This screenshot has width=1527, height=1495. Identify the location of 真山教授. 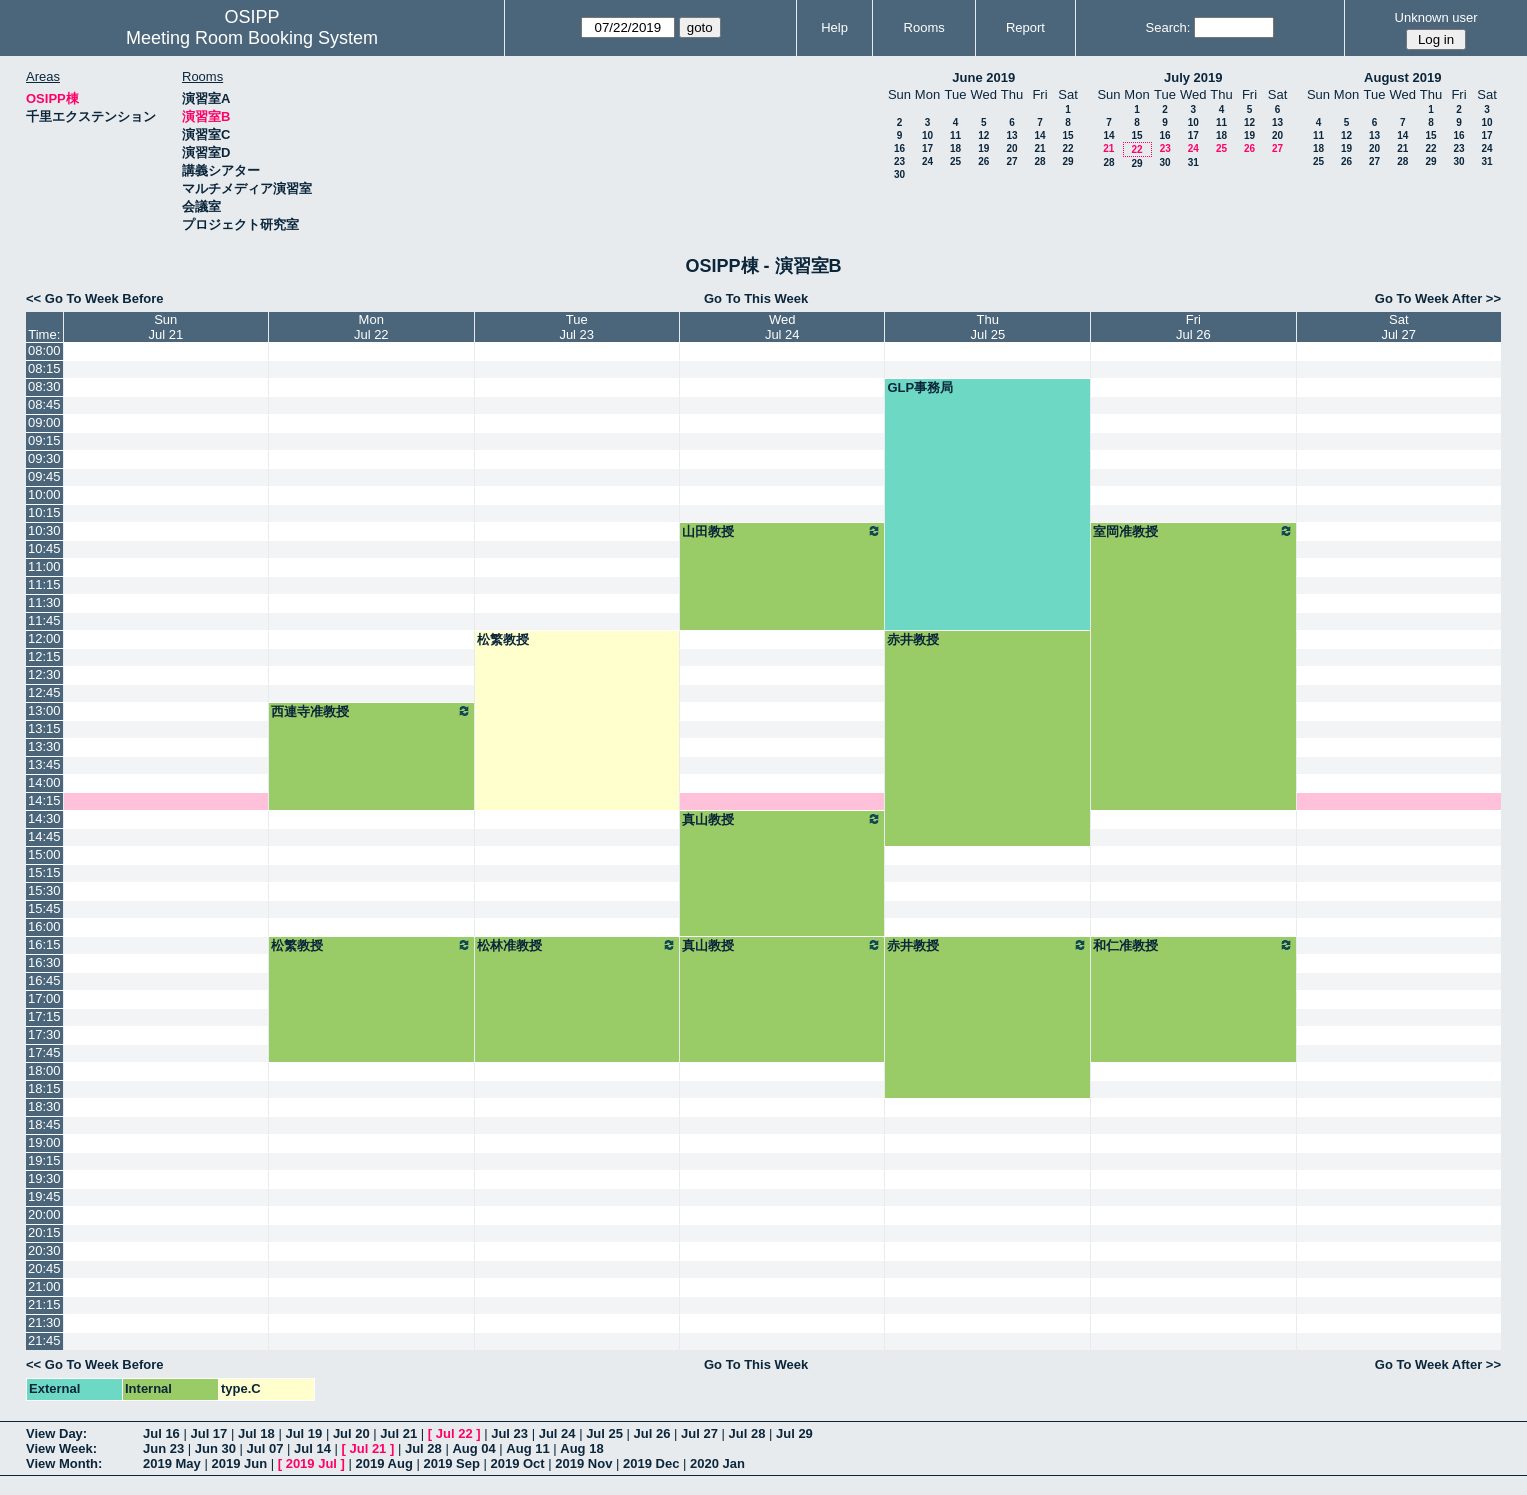
(782, 819).